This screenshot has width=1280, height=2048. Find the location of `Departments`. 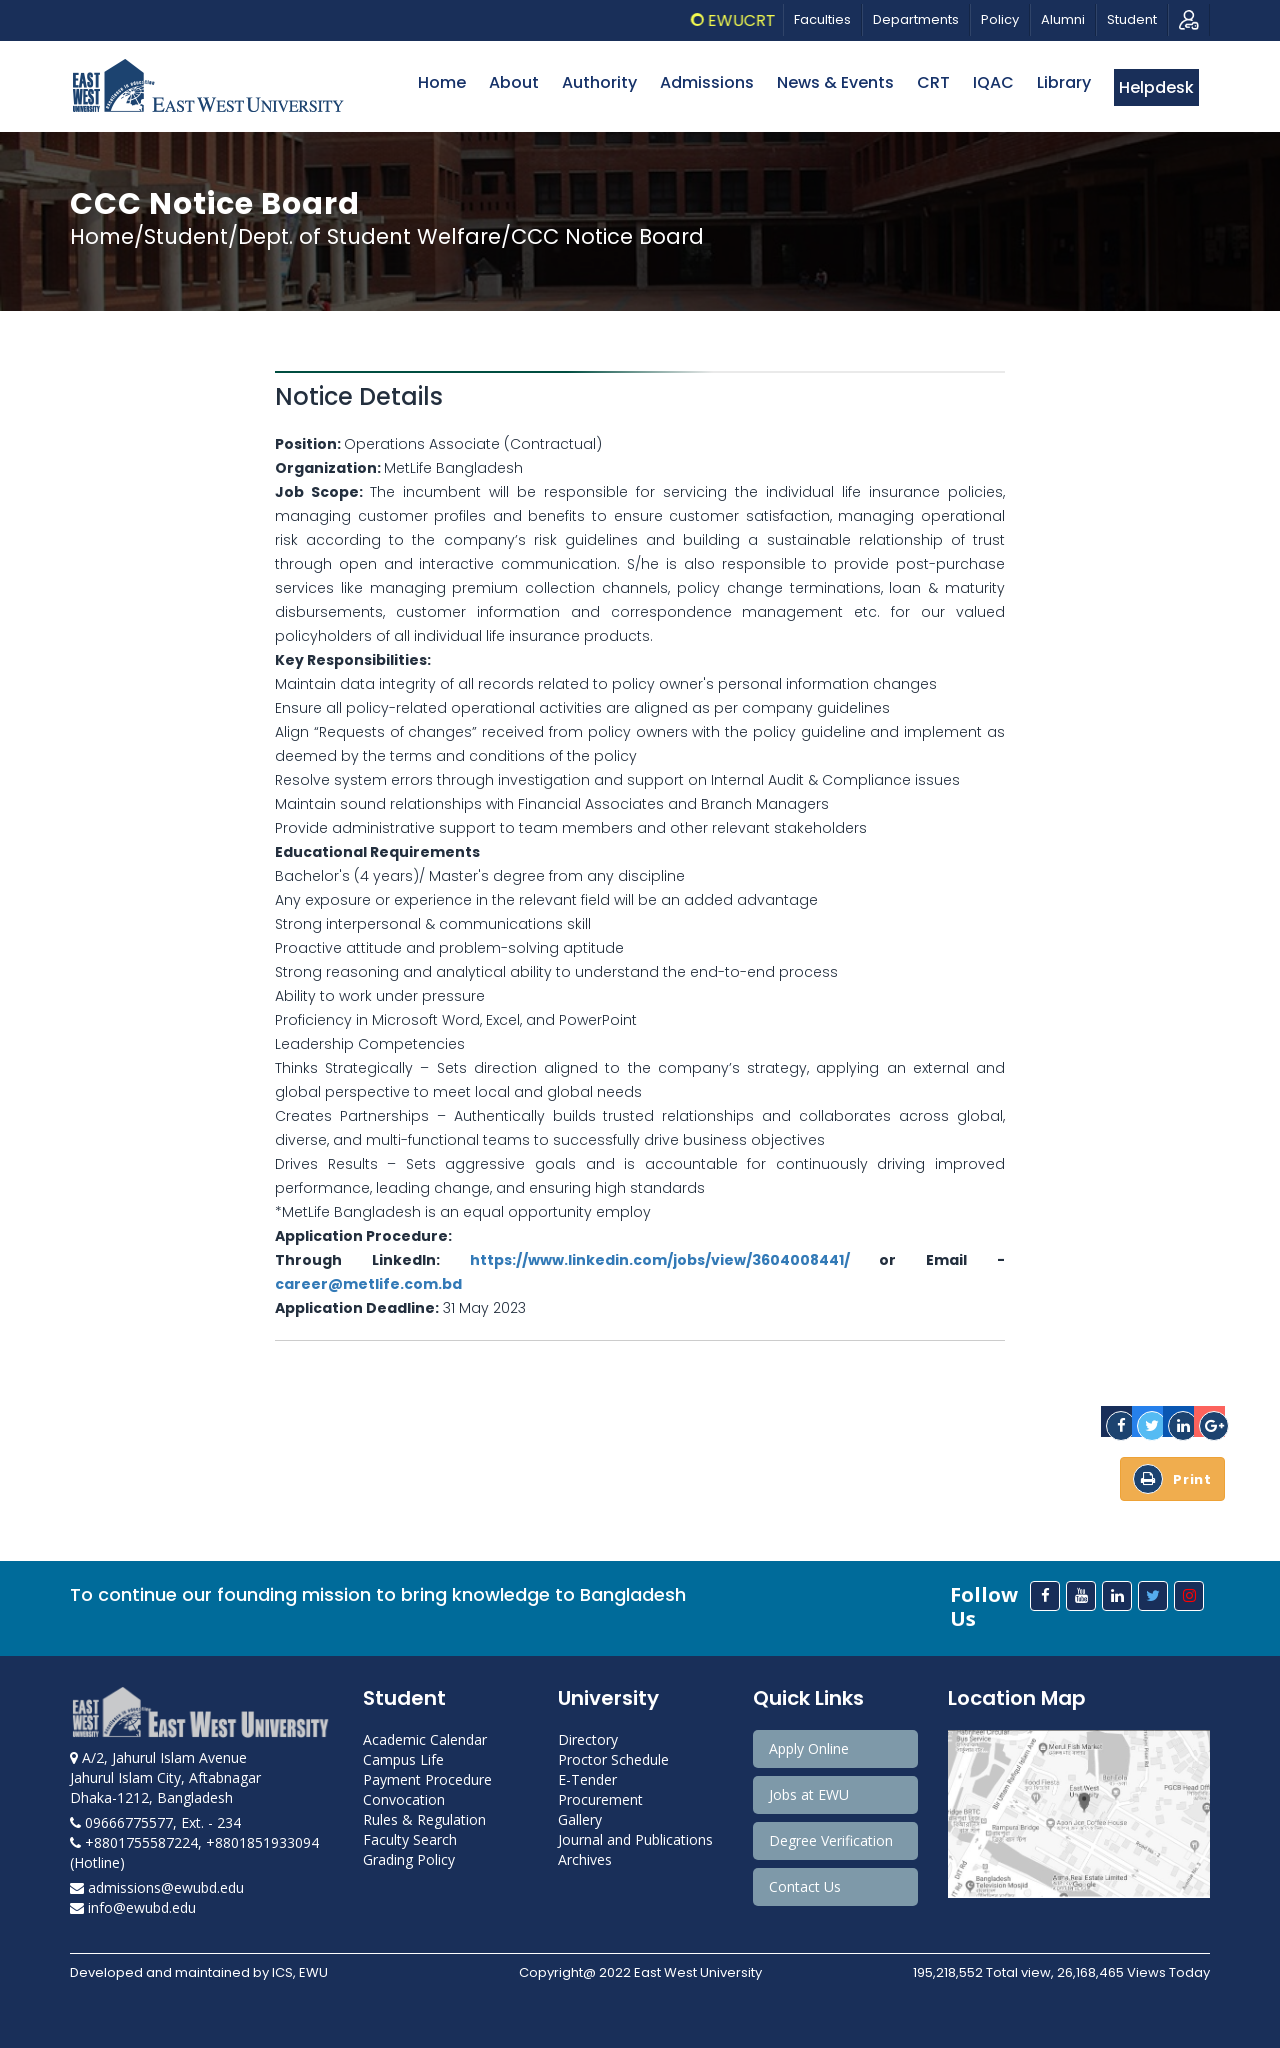

Departments is located at coordinates (916, 19).